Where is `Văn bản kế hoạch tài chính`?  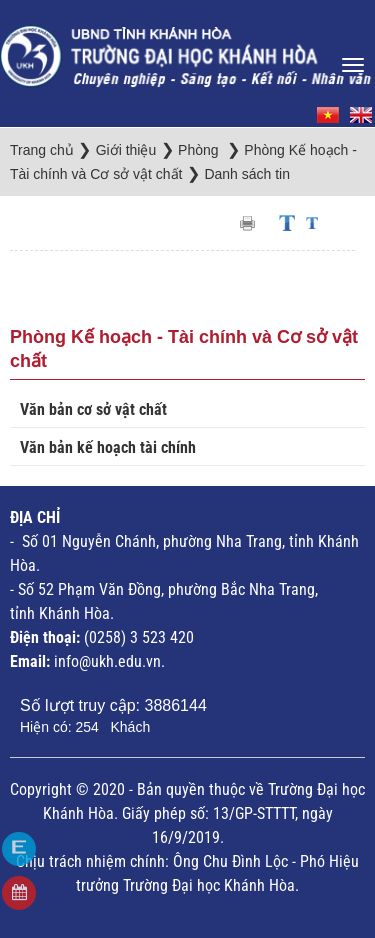
Văn bản kế hoạch tài chính is located at coordinates (108, 447).